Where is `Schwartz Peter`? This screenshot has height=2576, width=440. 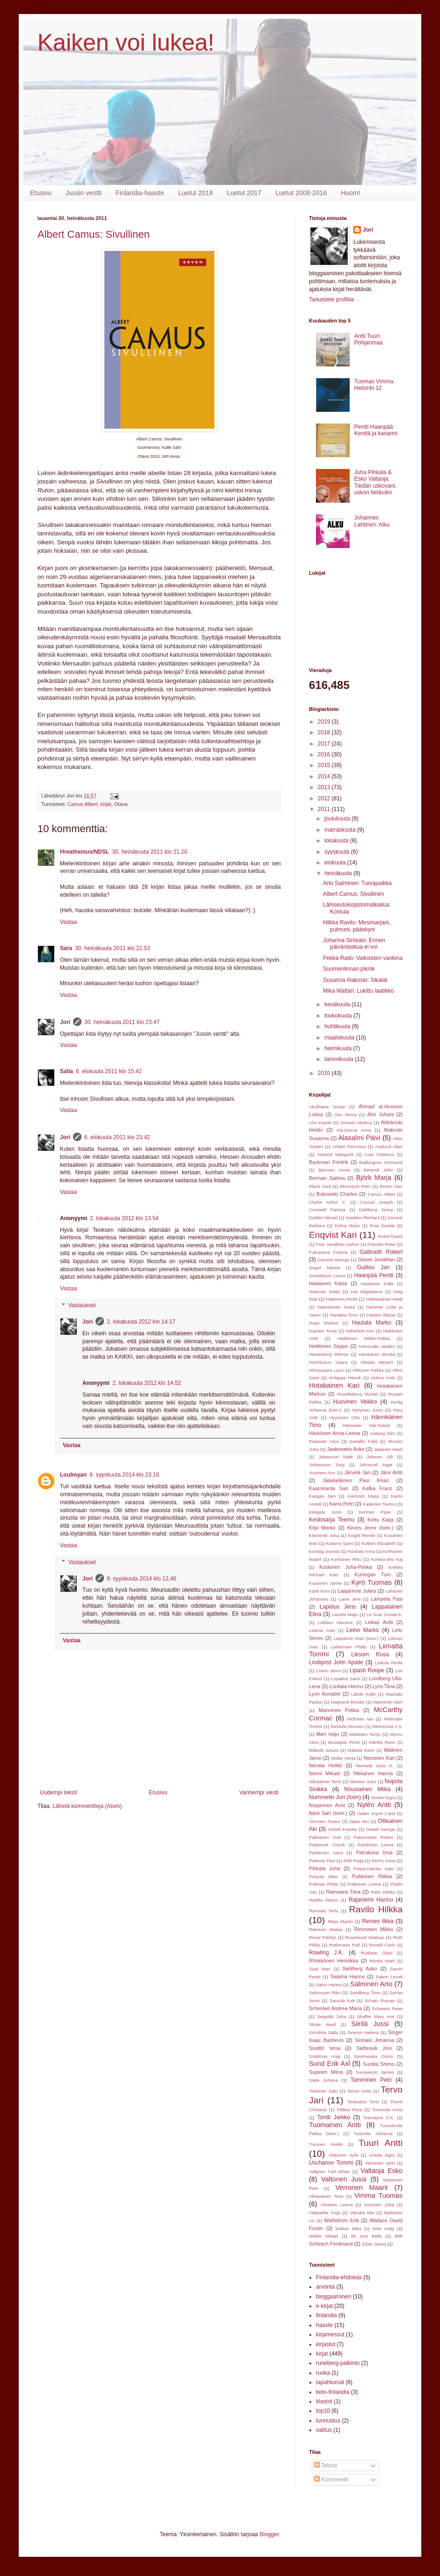 Schwartz Peter is located at coordinates (387, 2008).